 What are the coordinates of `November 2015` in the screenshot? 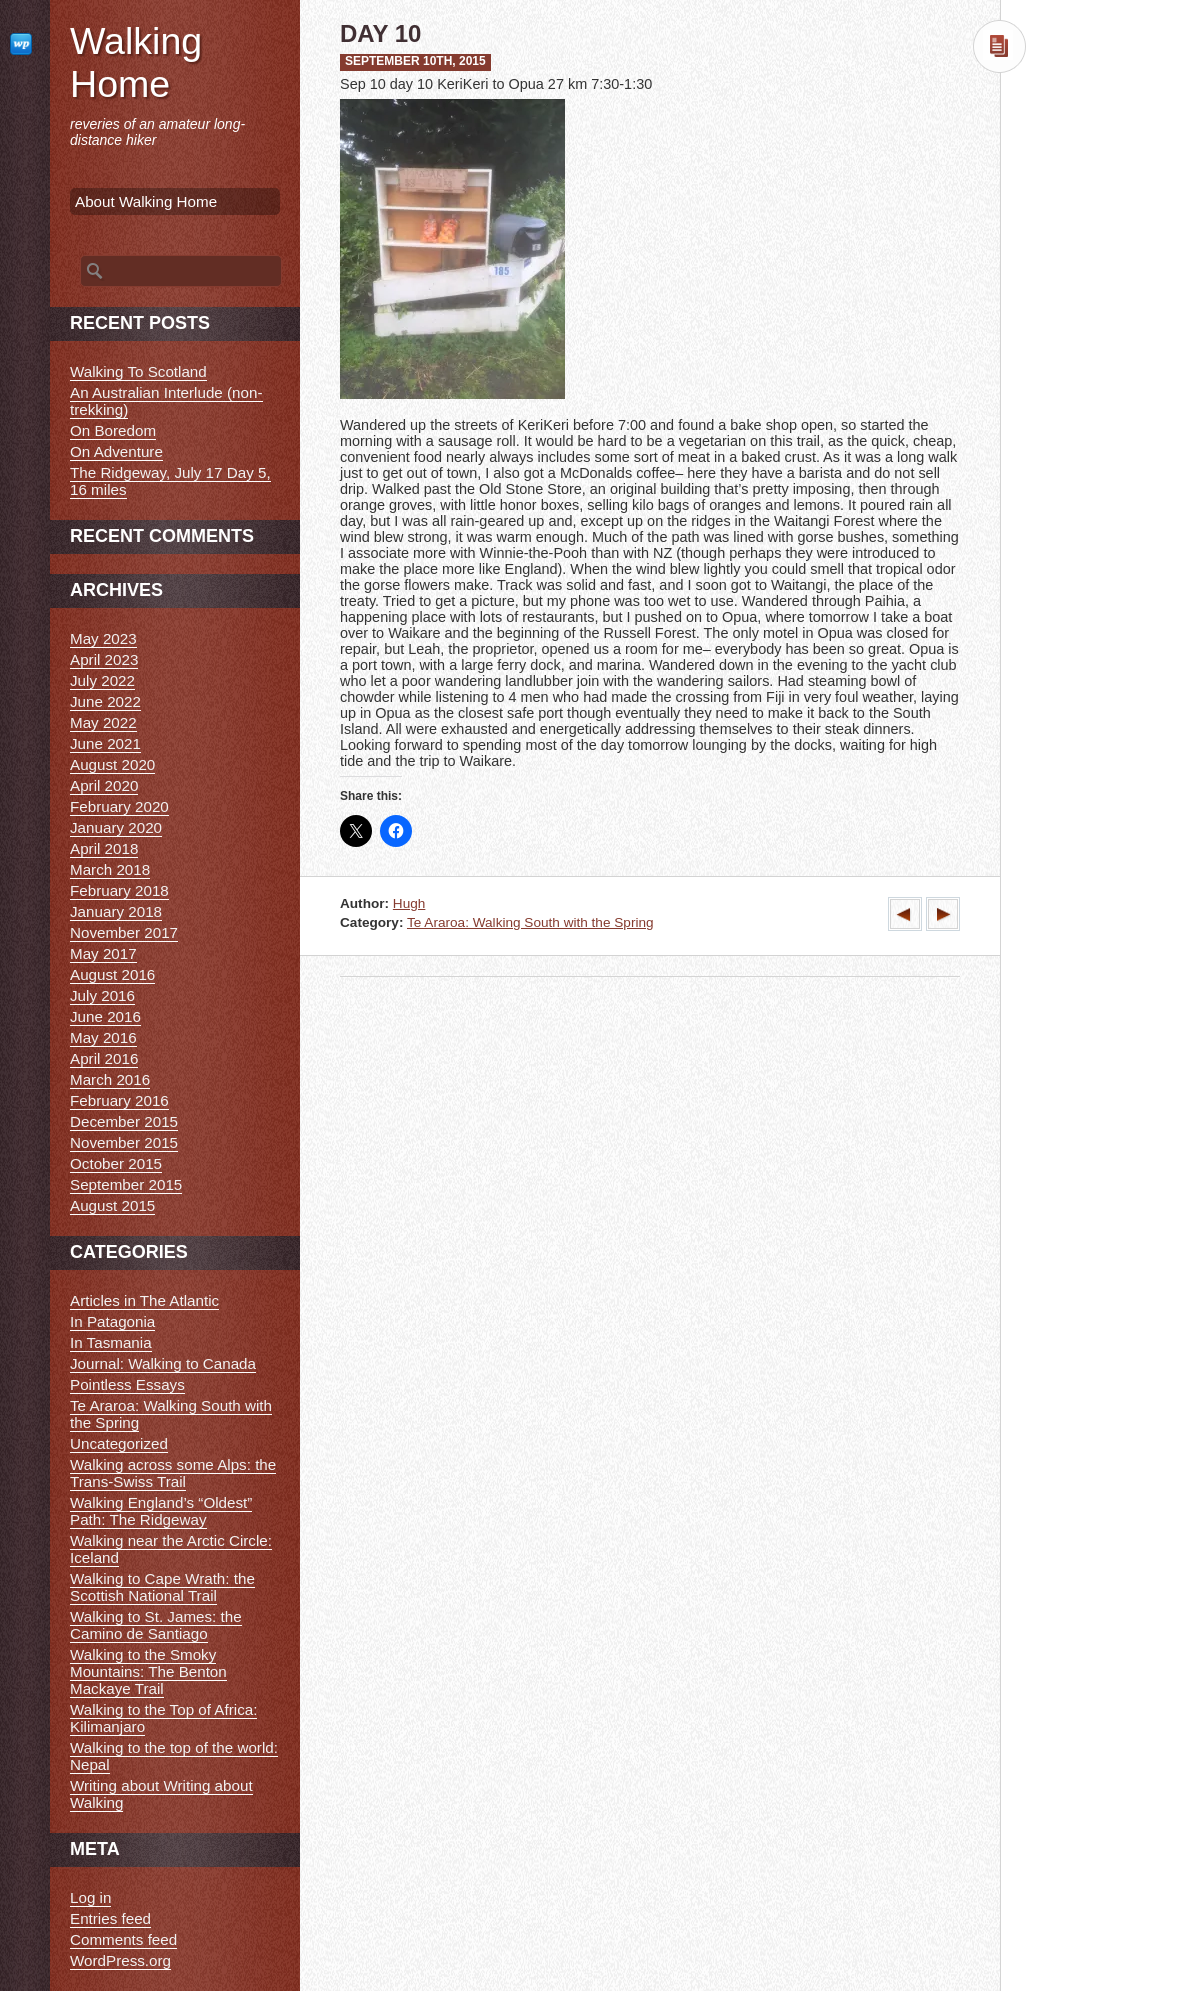 It's located at (124, 1142).